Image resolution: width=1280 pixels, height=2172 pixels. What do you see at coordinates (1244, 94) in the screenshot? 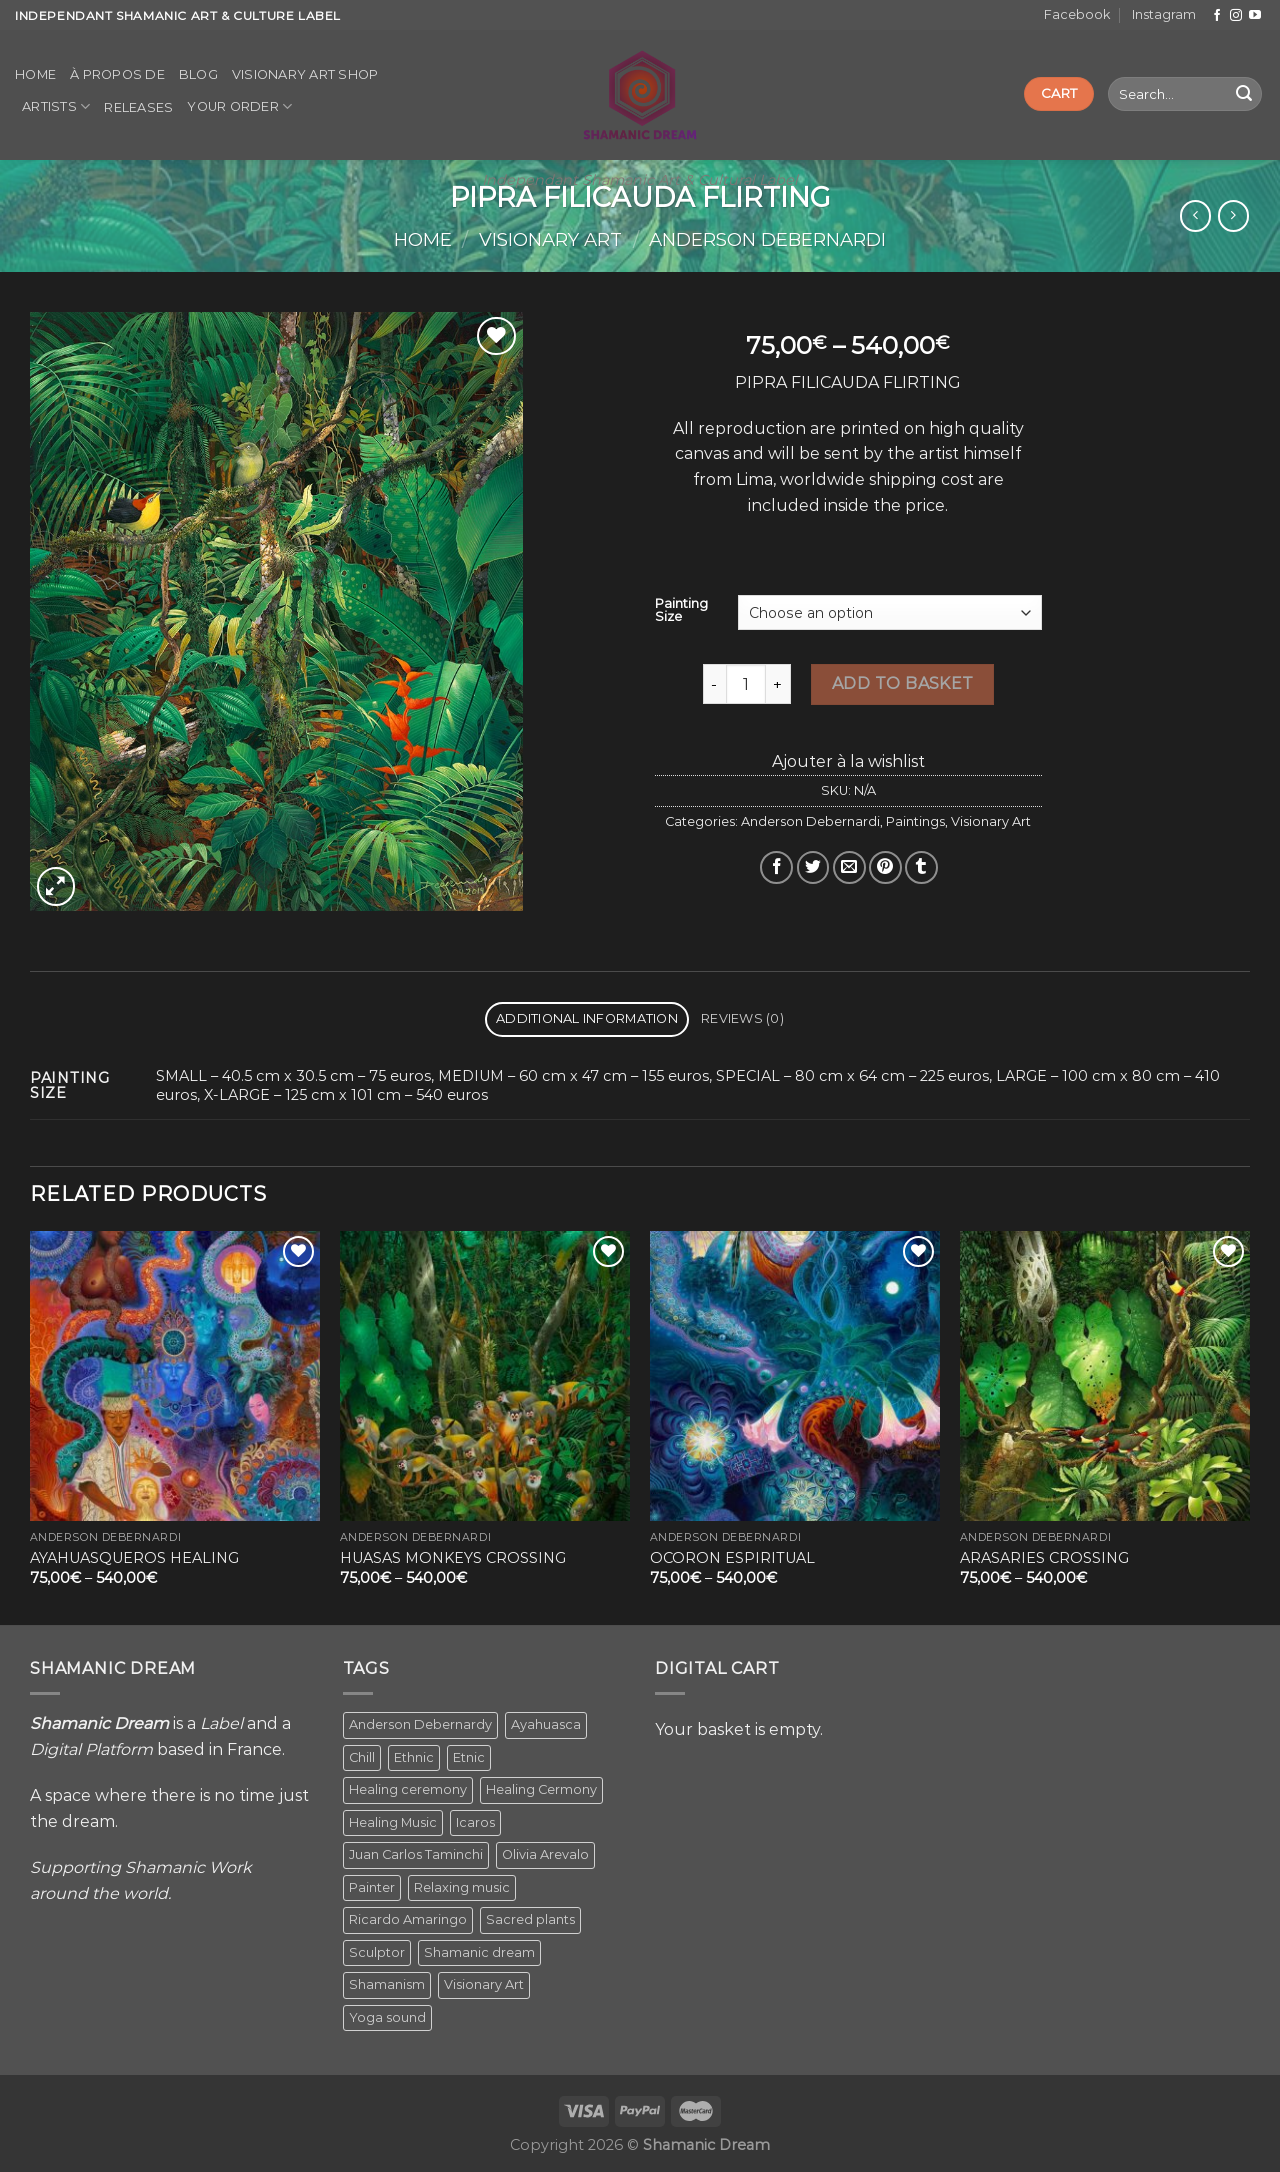
I see `[Submit]` at bounding box center [1244, 94].